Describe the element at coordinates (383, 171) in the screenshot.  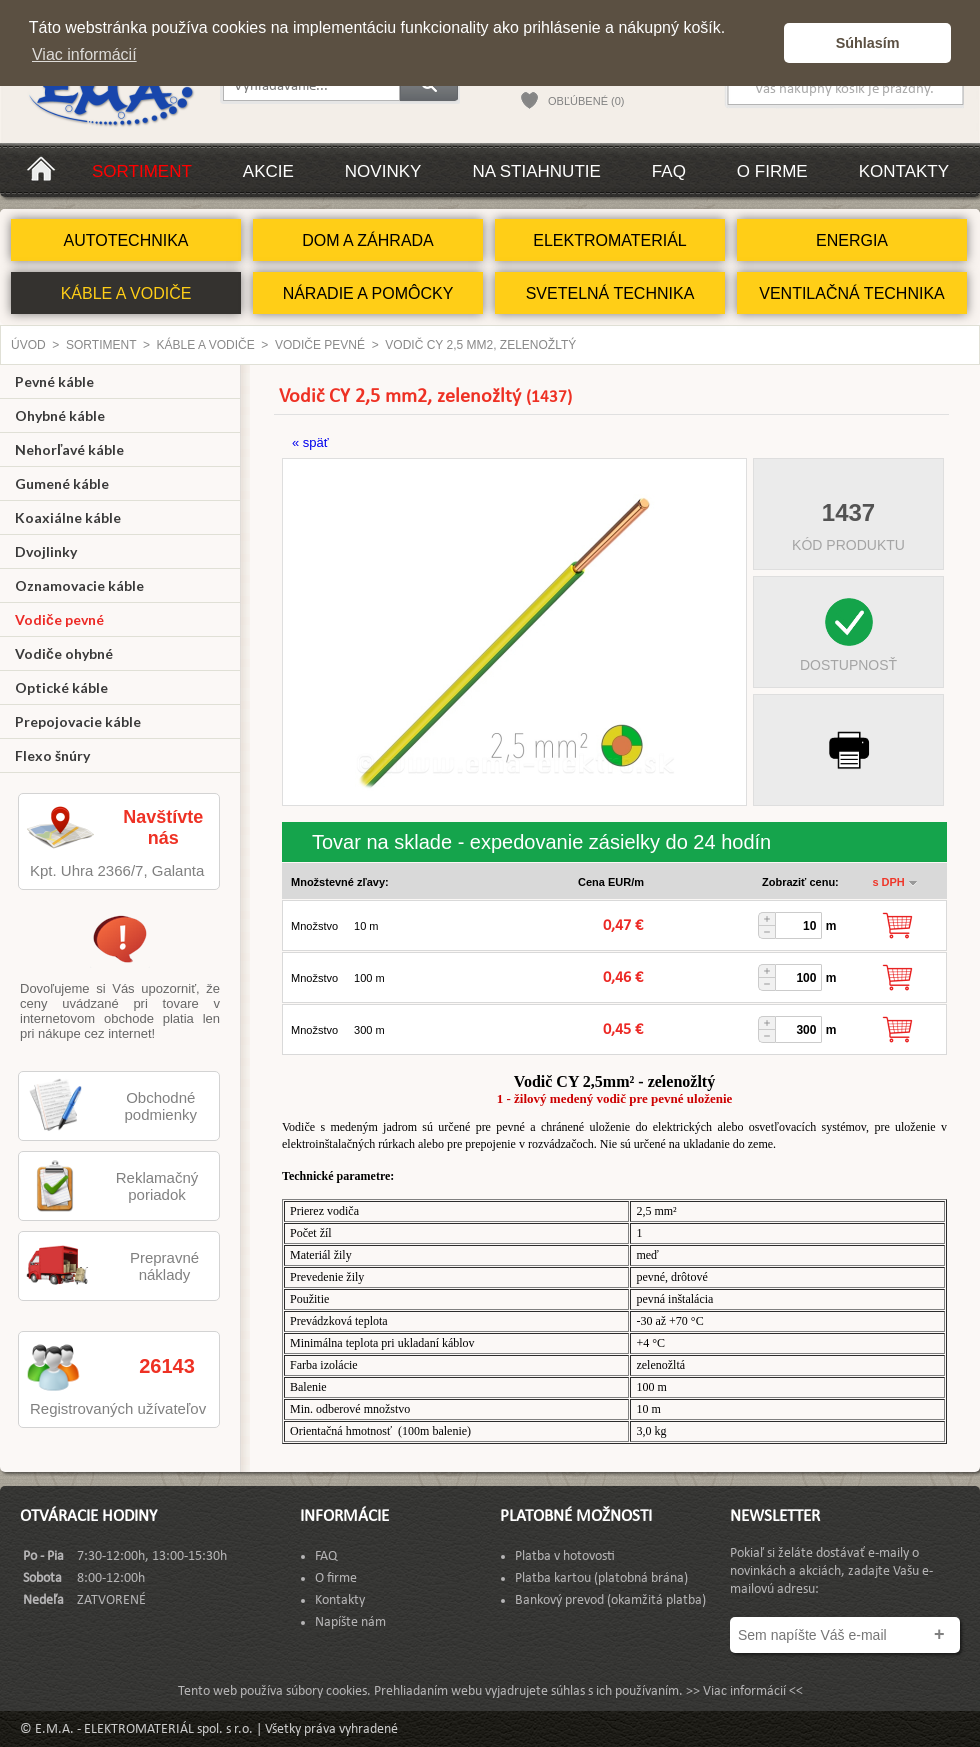
I see `Novinky` at that location.